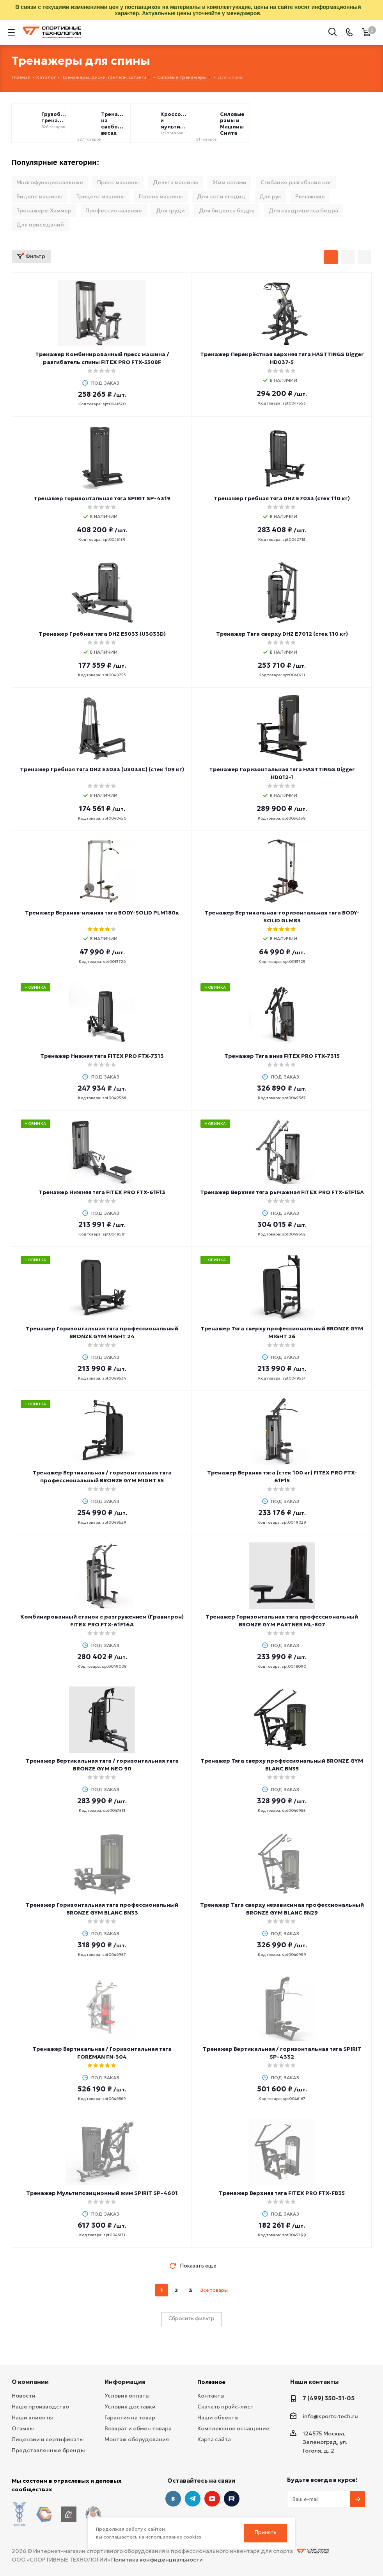 This screenshot has height=2576, width=383. What do you see at coordinates (157, 2549) in the screenshot?
I see `Политика конфиденциальности` at bounding box center [157, 2549].